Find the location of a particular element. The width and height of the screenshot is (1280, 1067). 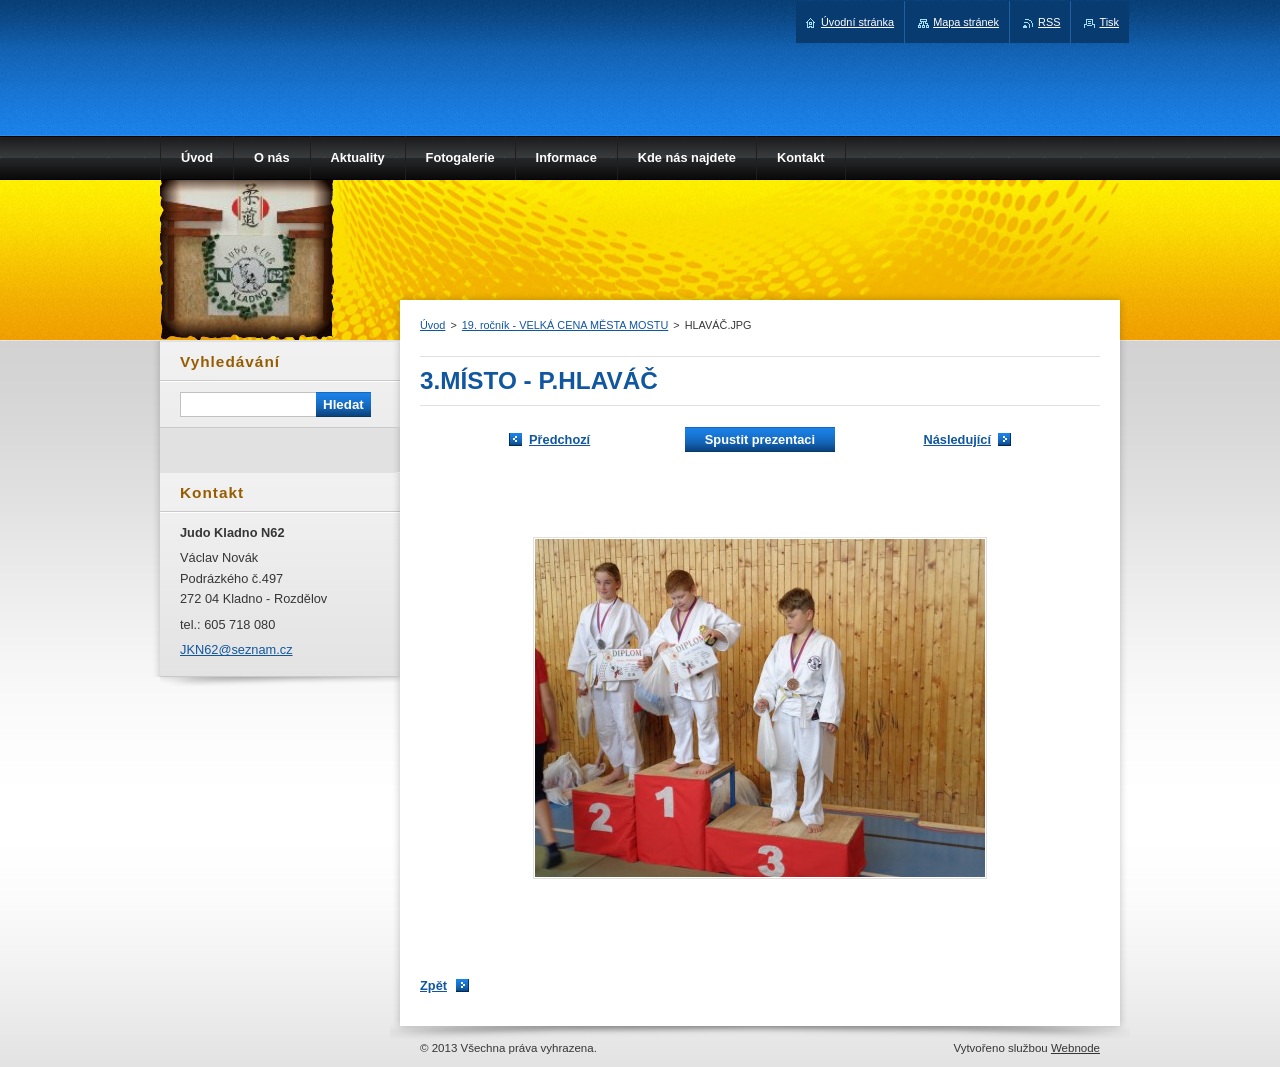

19. ročník - VELKÁ CENA MĚSTA MOSTU is located at coordinates (565, 325).